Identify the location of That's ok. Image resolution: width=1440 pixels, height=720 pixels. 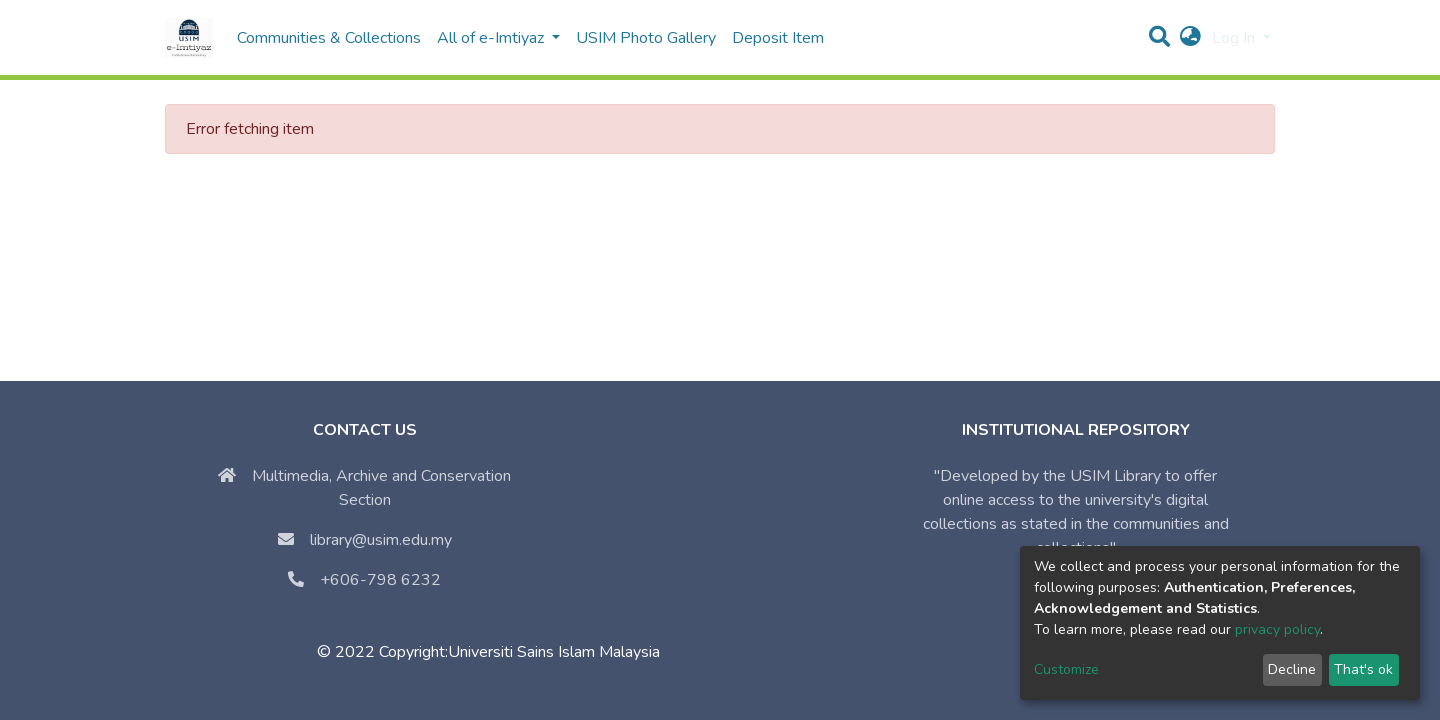
(1363, 669).